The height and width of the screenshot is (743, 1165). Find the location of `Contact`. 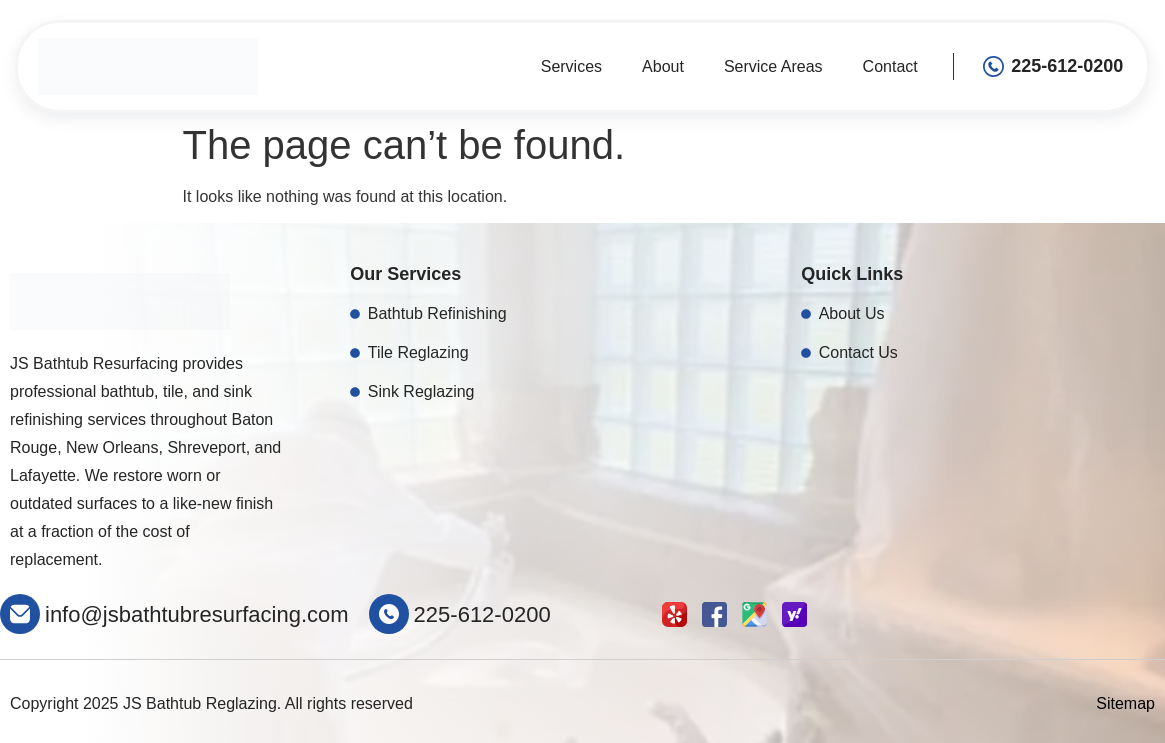

Contact is located at coordinates (890, 66).